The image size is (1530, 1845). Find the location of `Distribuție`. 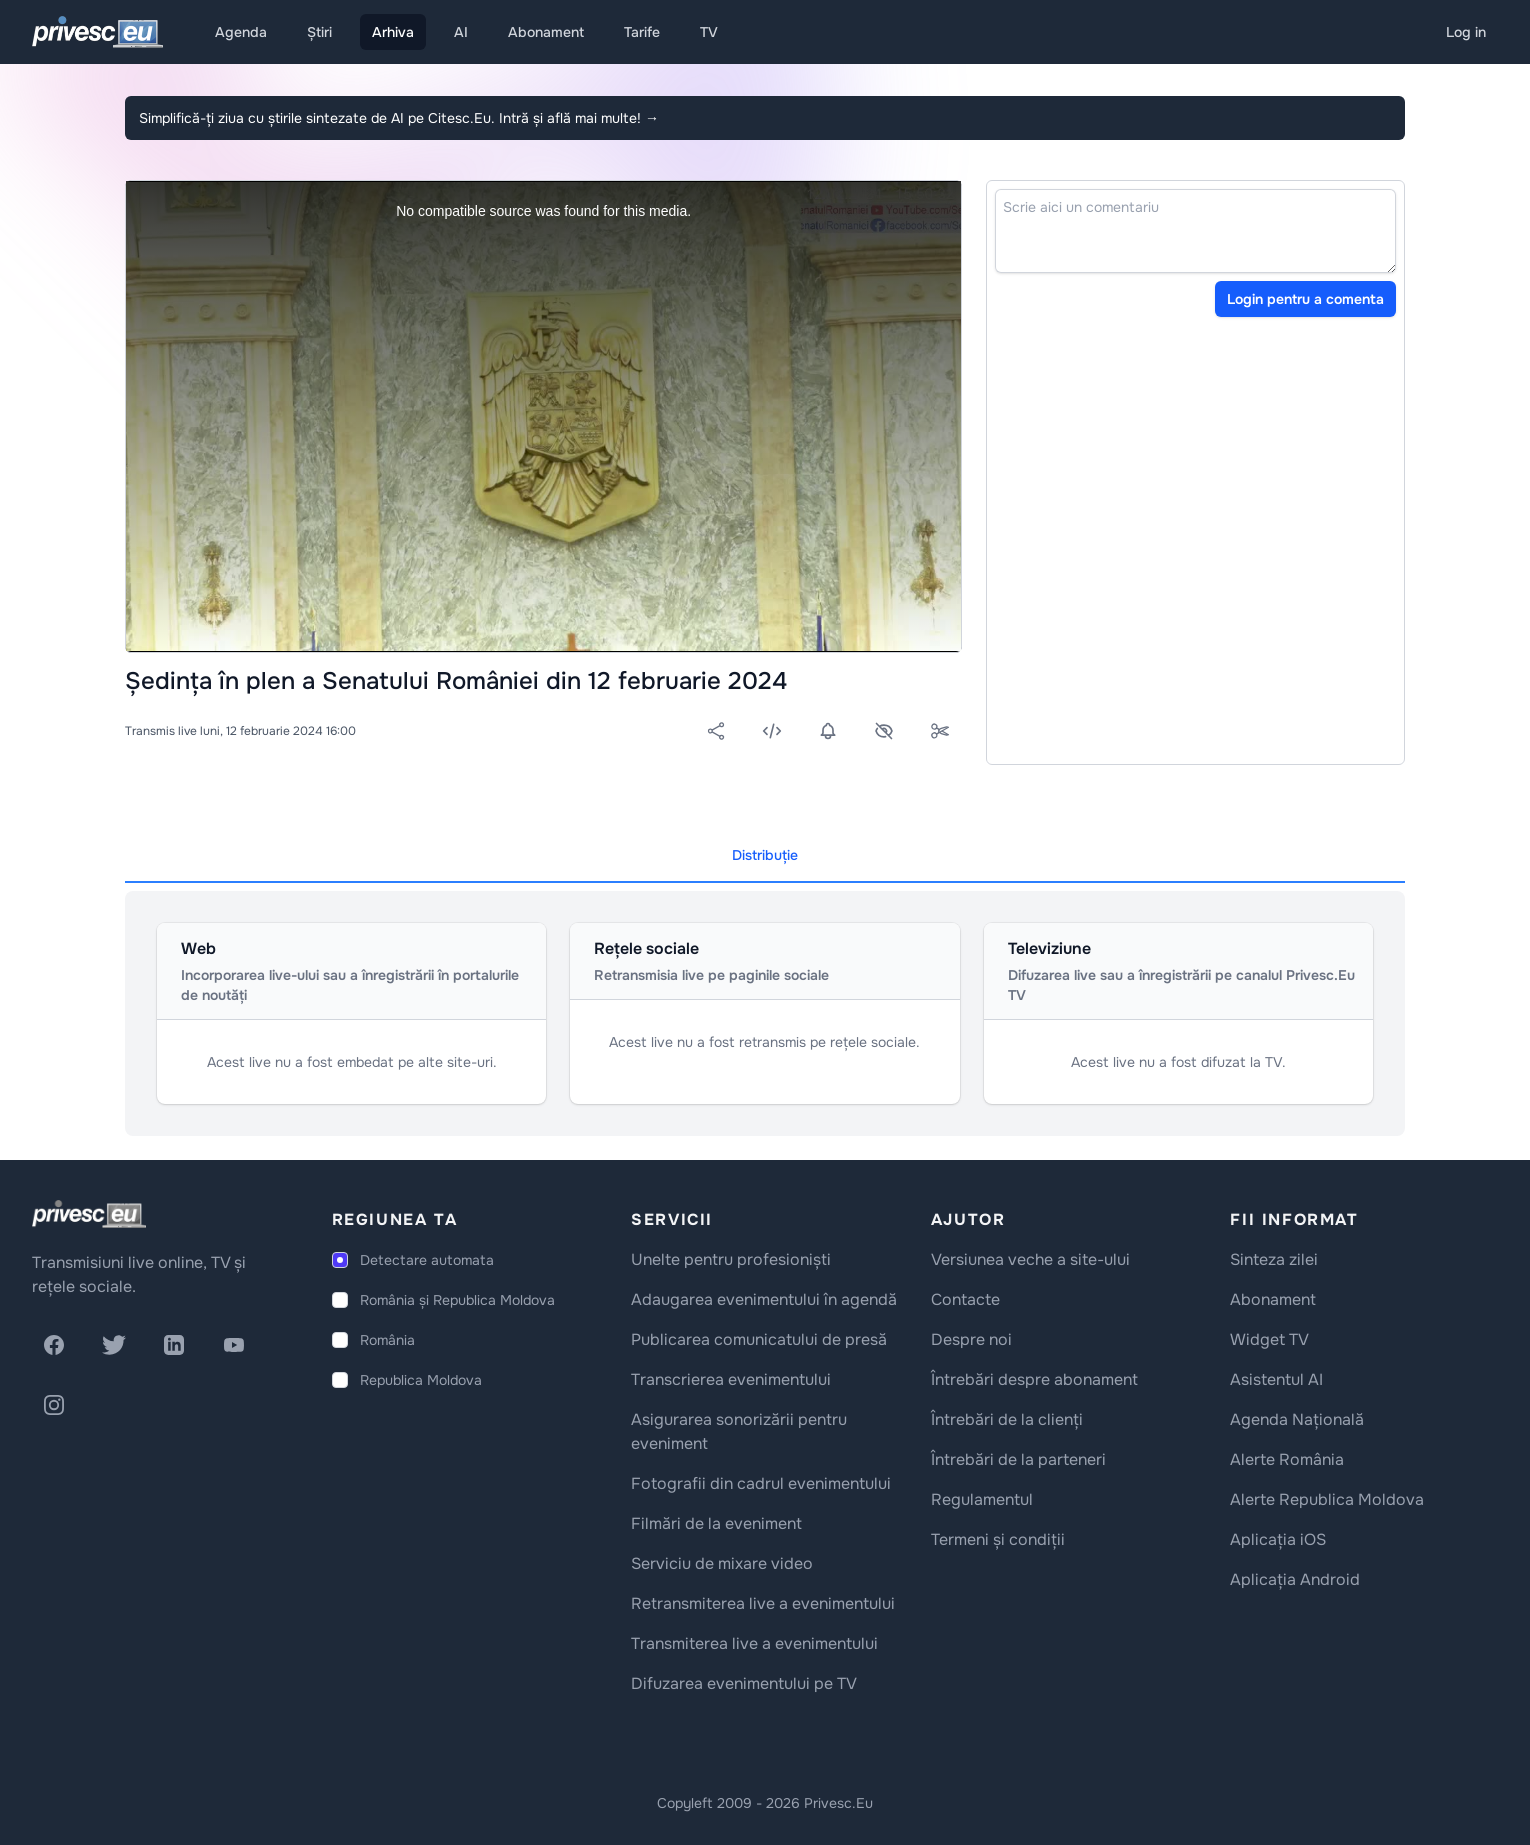

Distribuție is located at coordinates (765, 855).